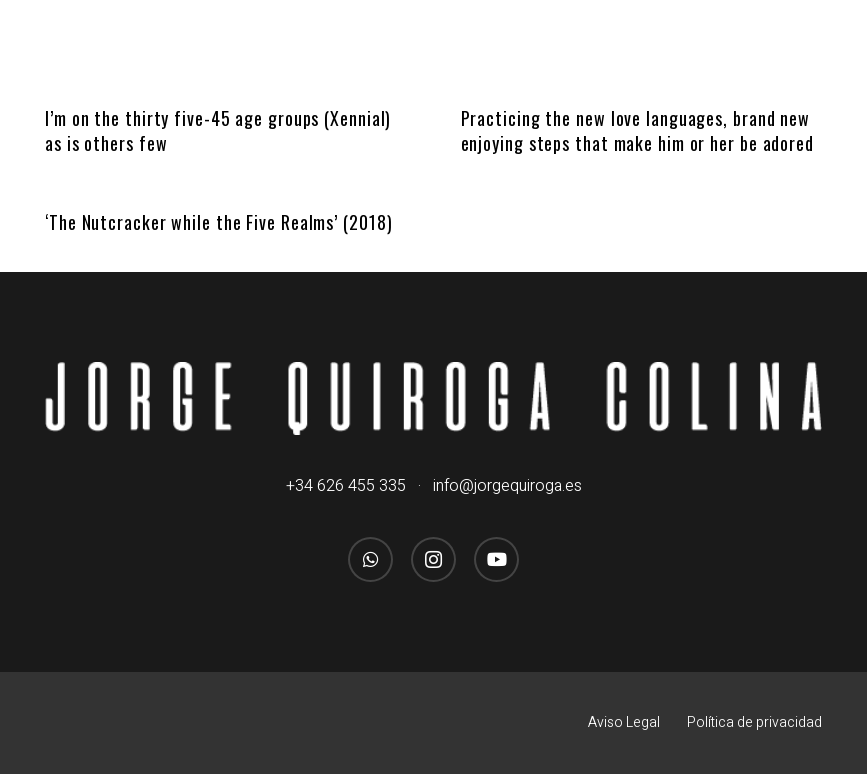 Image resolution: width=867 pixels, height=774 pixels. Describe the element at coordinates (754, 722) in the screenshot. I see `Política de privacidad` at that location.